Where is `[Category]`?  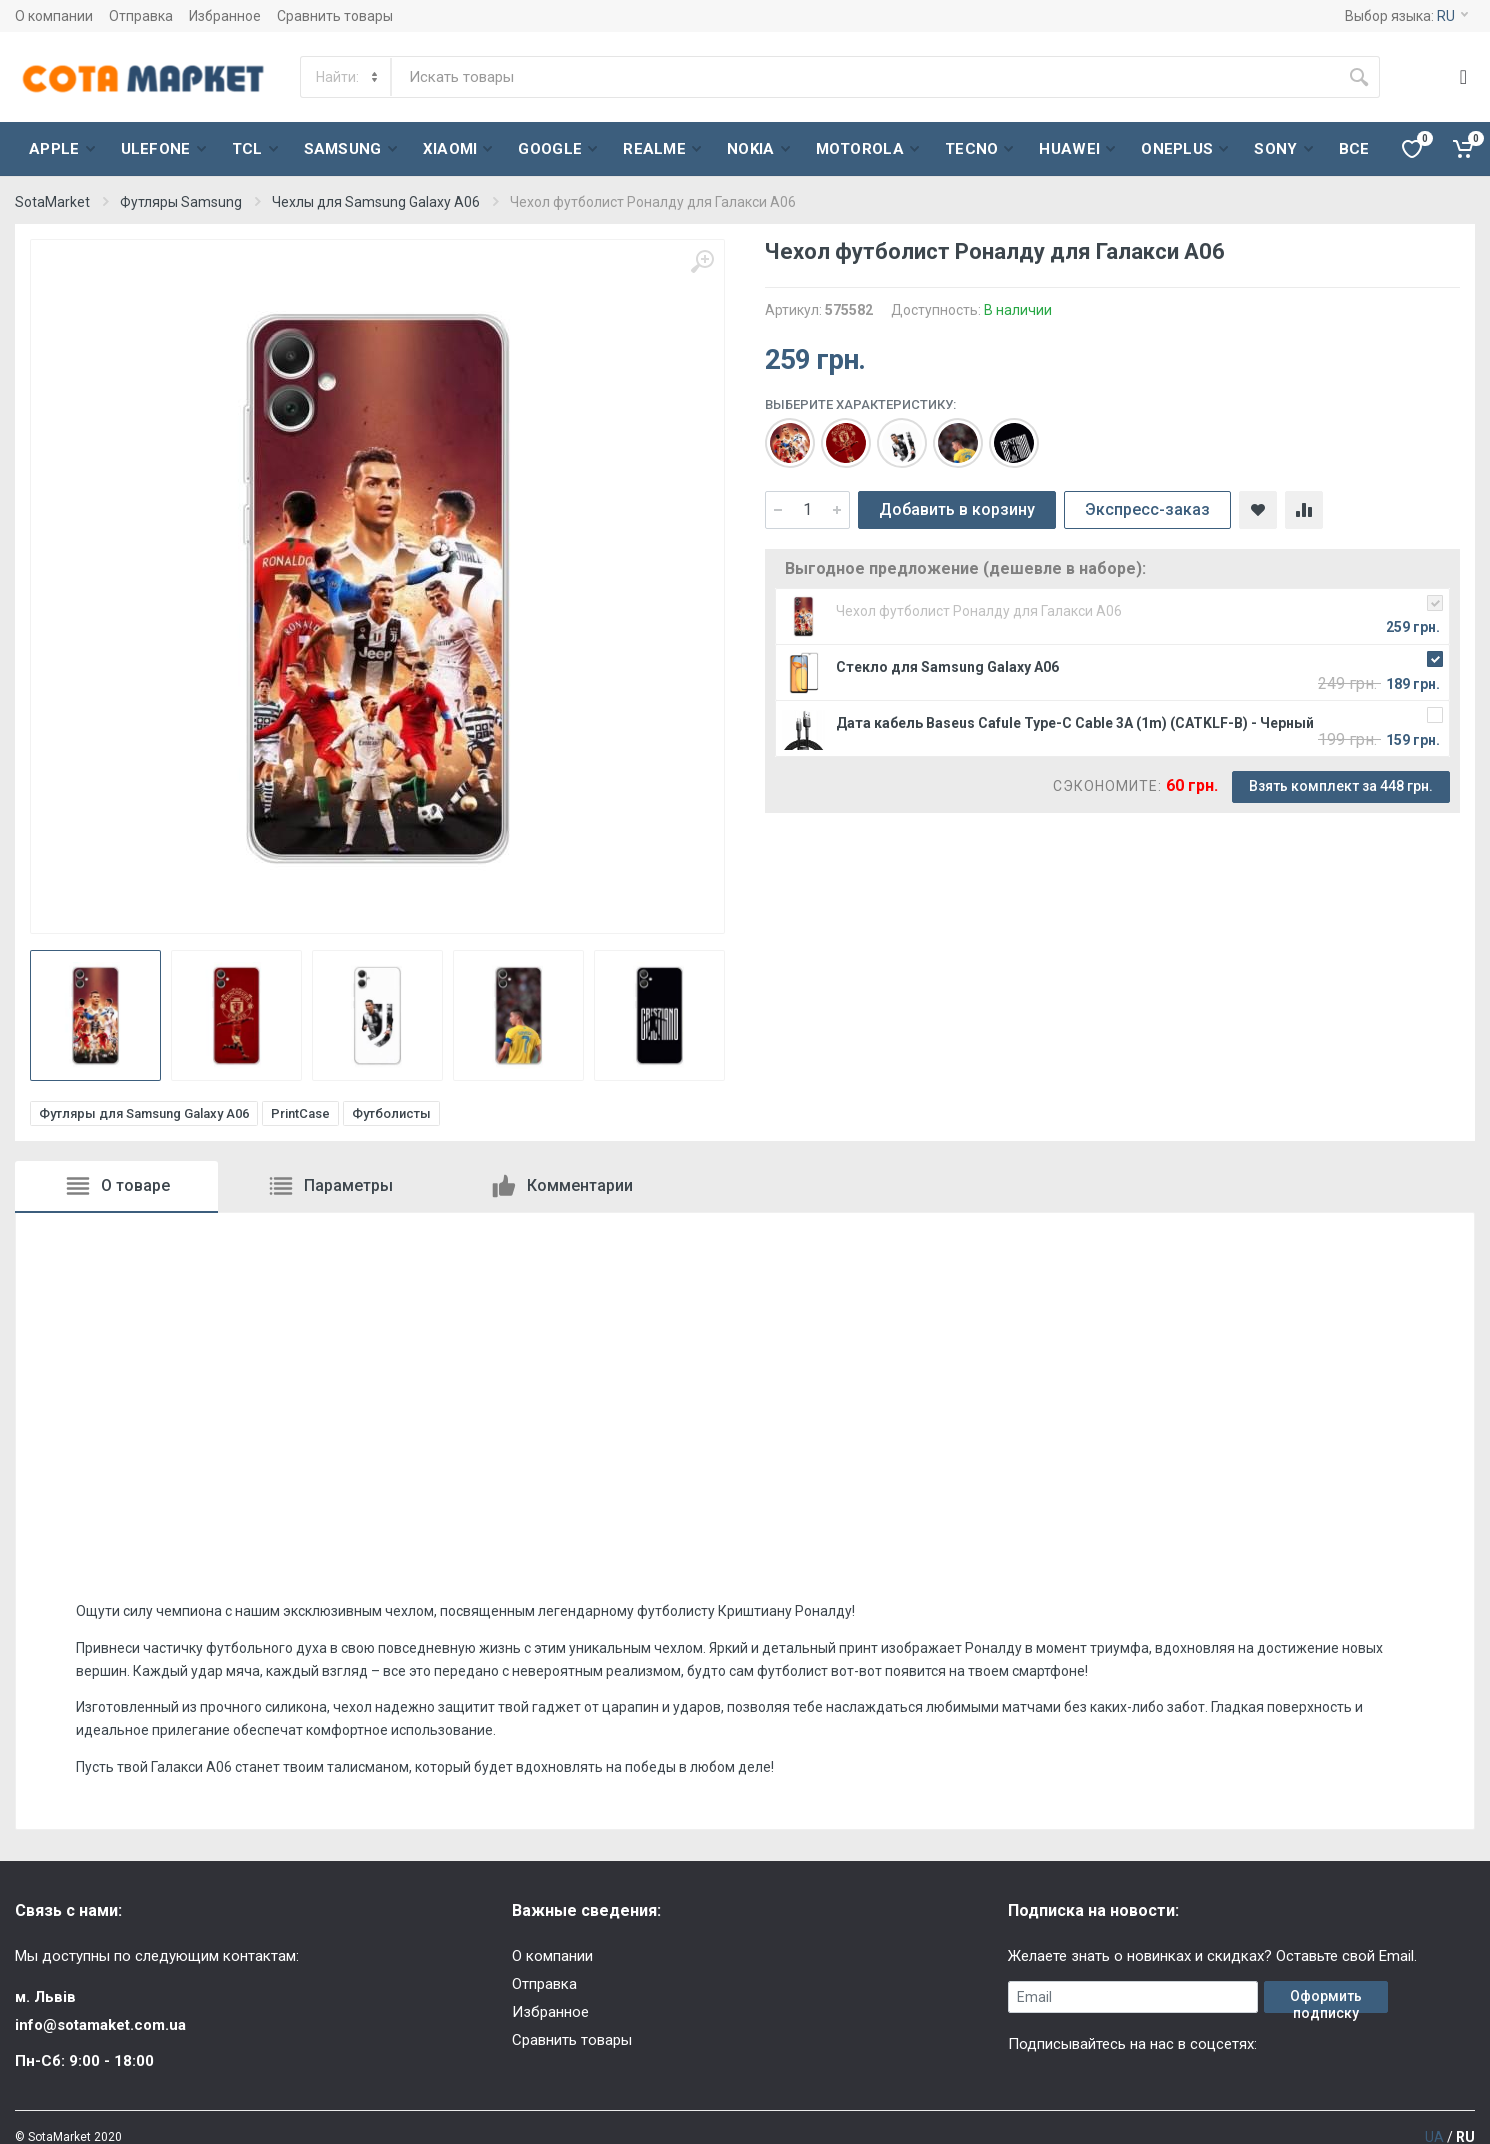 [Category] is located at coordinates (347, 77).